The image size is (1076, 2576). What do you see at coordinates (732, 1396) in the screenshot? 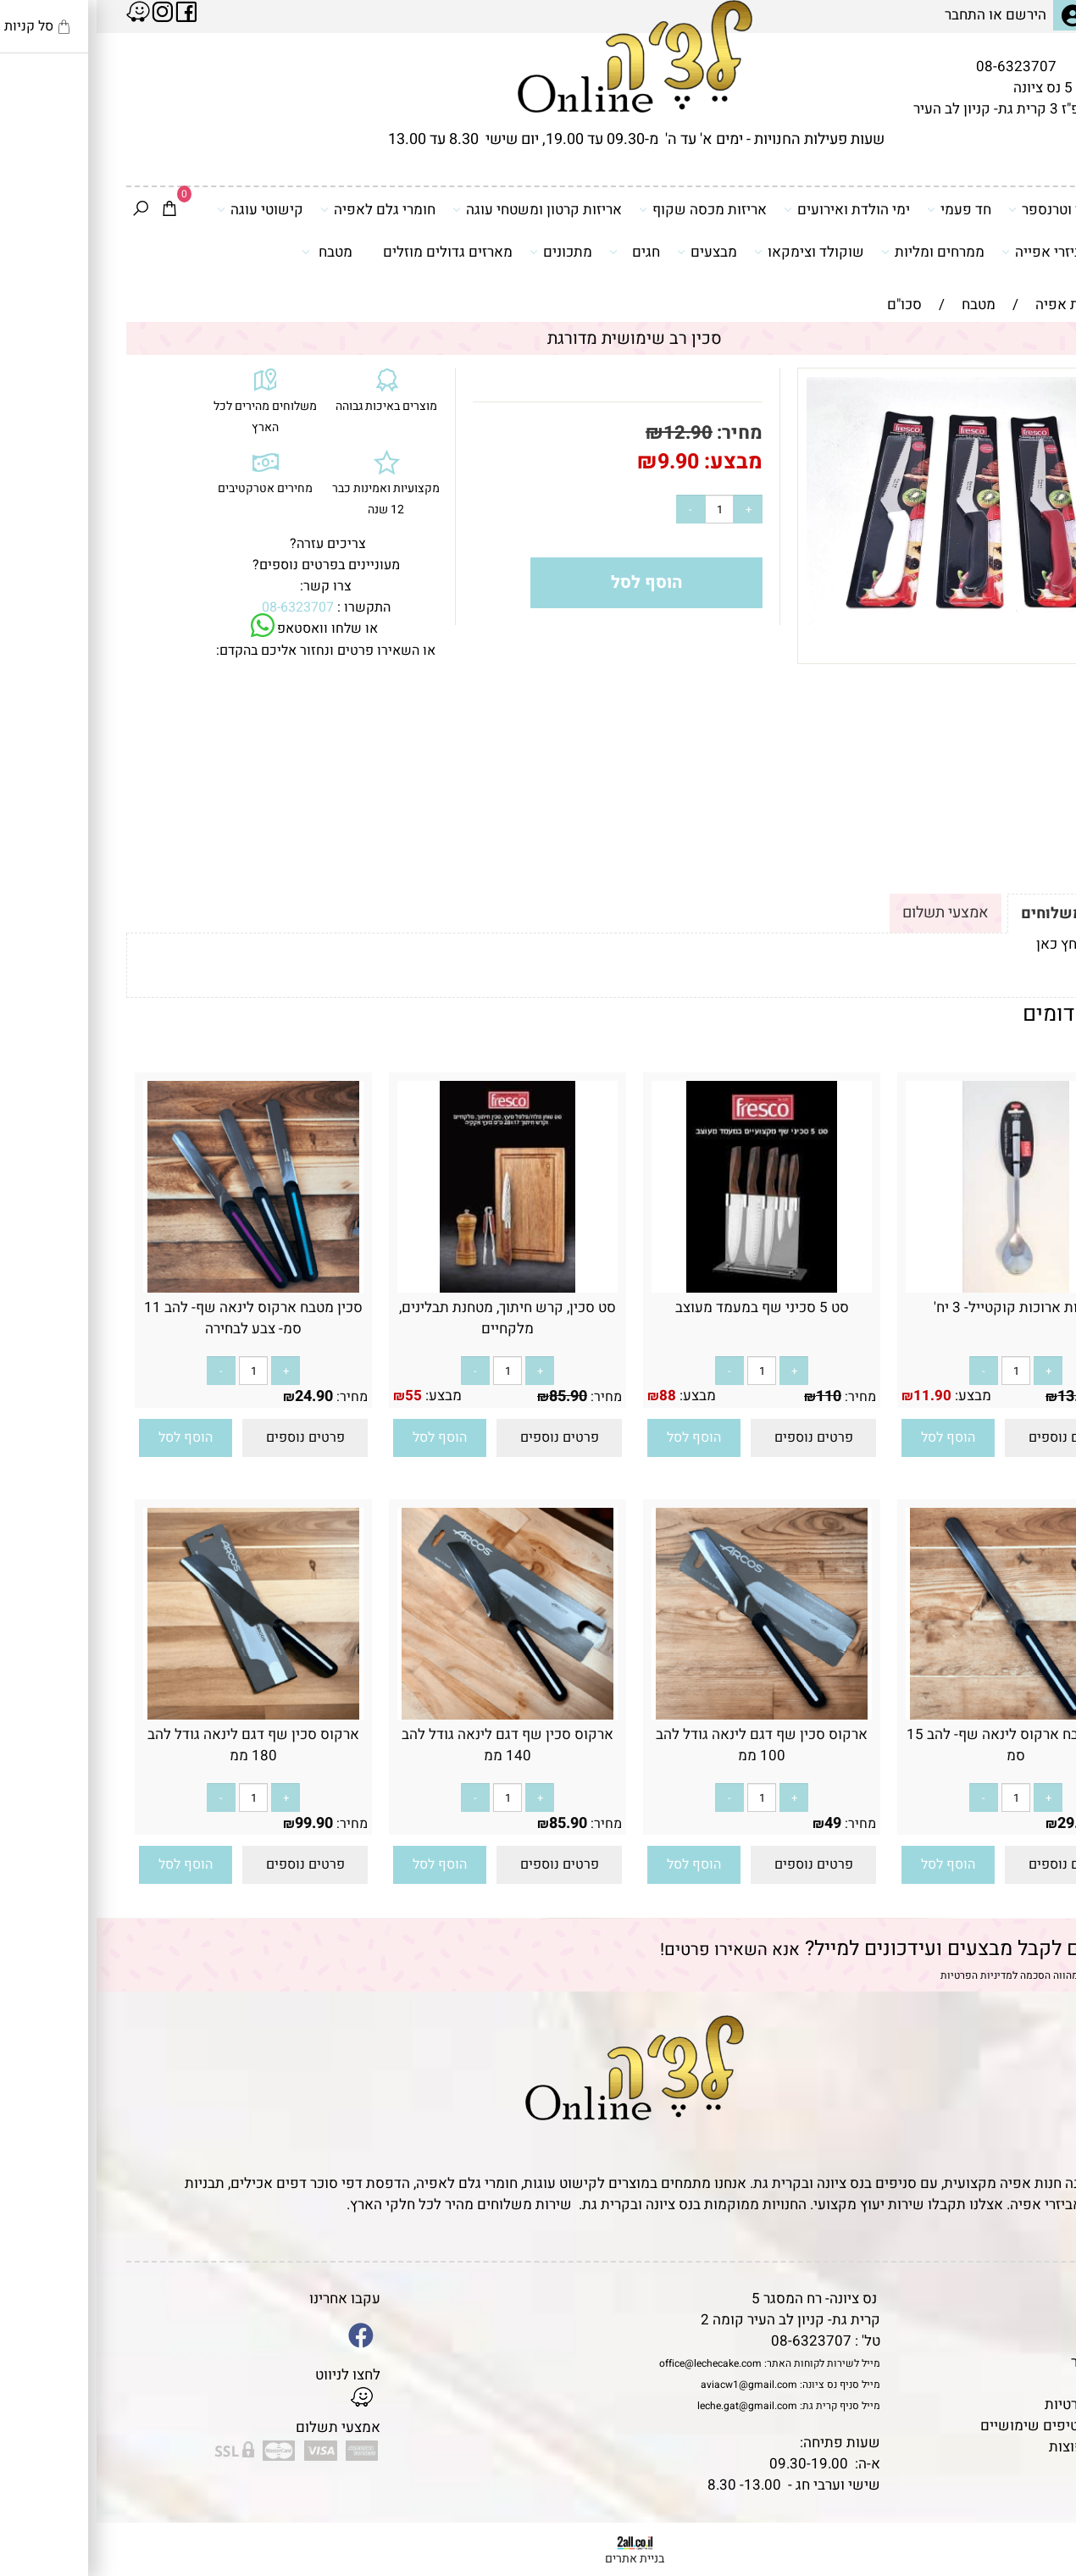
I see `110` at bounding box center [732, 1396].